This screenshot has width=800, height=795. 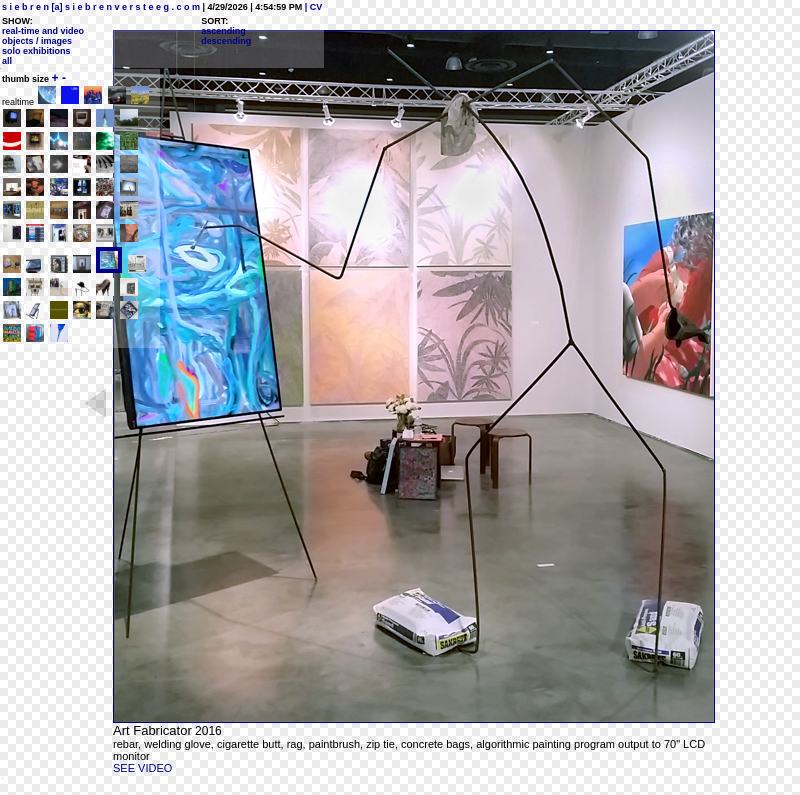 I want to click on s i e b r e n [a] s i e b r e n v e r s t e e g . c o m, so click(x=101, y=7).